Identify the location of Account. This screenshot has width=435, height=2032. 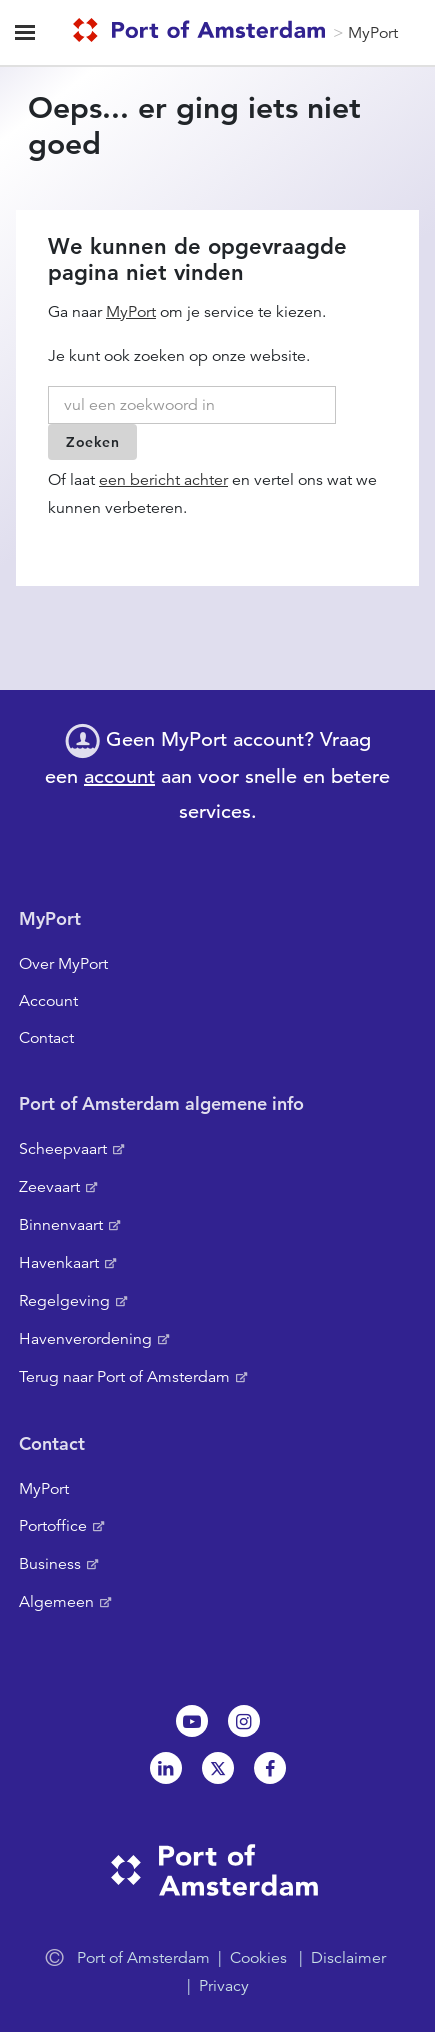
(48, 1001).